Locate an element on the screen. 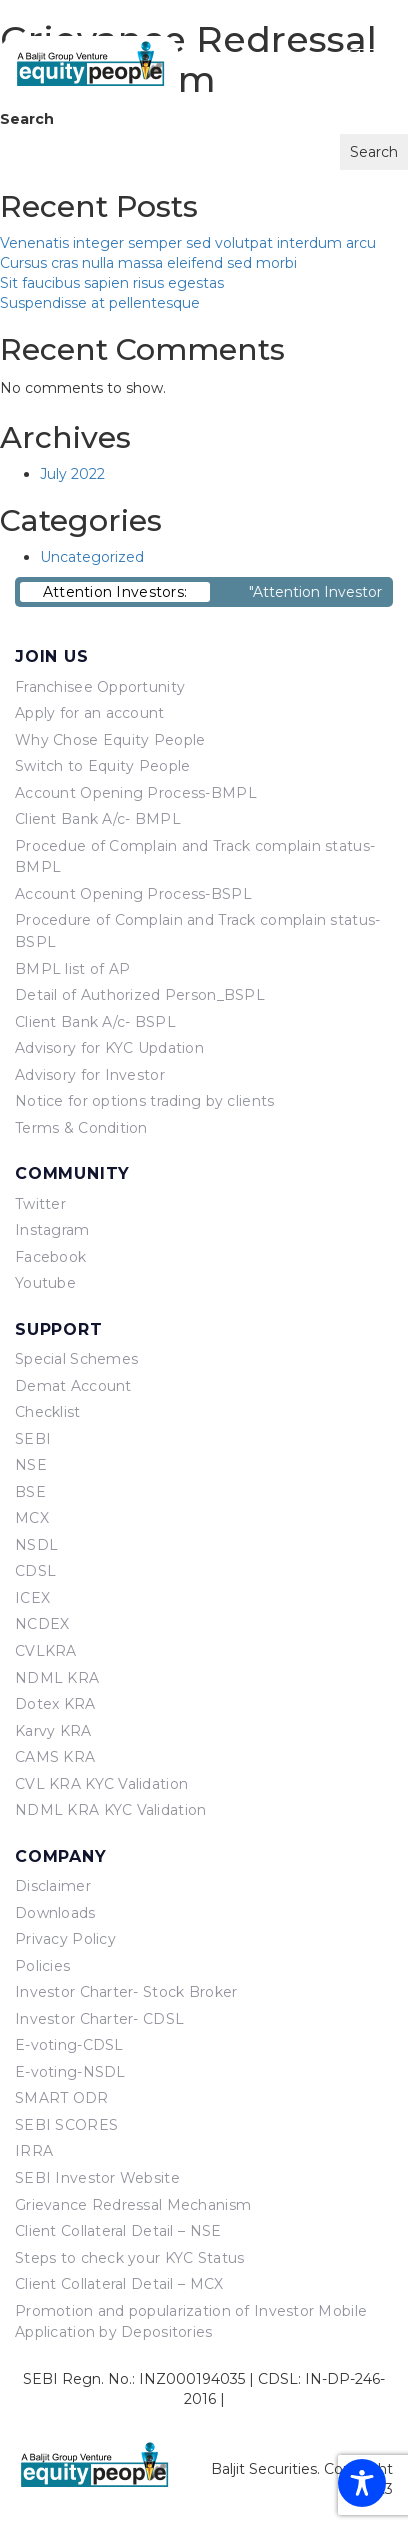 Image resolution: width=408 pixels, height=2529 pixels. Promotion and popularization of Investor Mobile Application by Depositories is located at coordinates (191, 2322).